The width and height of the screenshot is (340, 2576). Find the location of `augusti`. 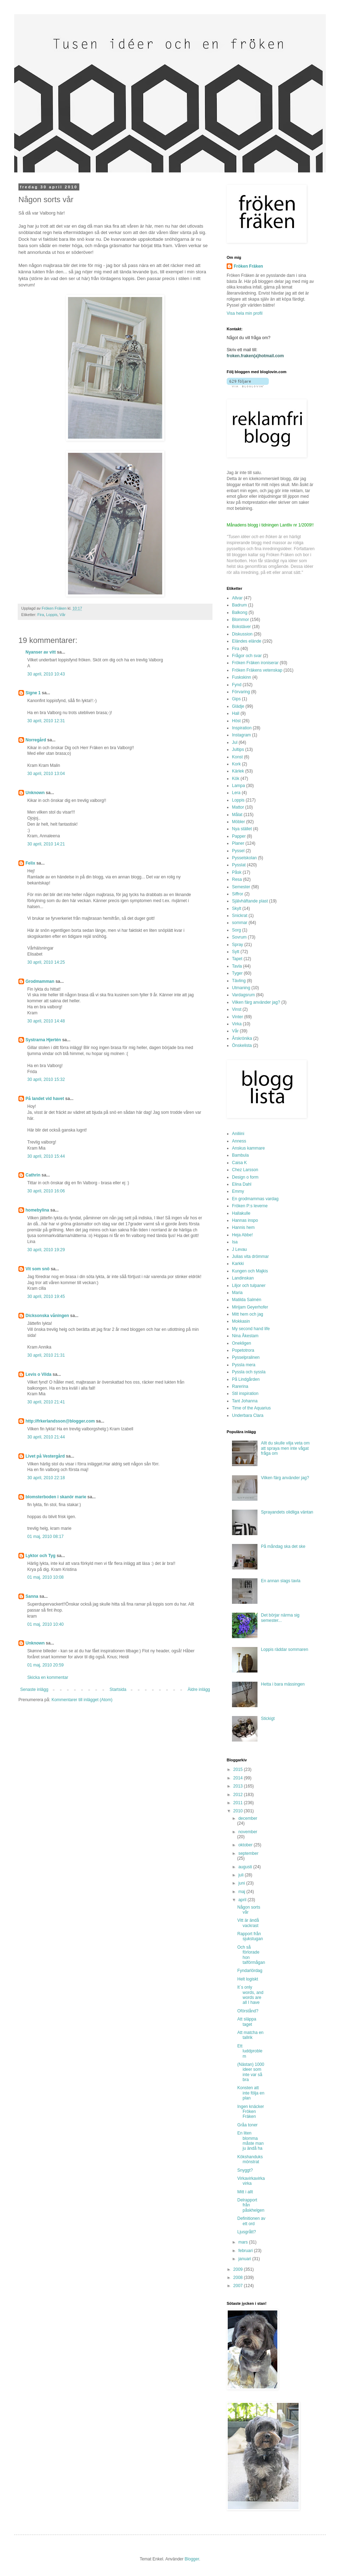

augusti is located at coordinates (245, 1866).